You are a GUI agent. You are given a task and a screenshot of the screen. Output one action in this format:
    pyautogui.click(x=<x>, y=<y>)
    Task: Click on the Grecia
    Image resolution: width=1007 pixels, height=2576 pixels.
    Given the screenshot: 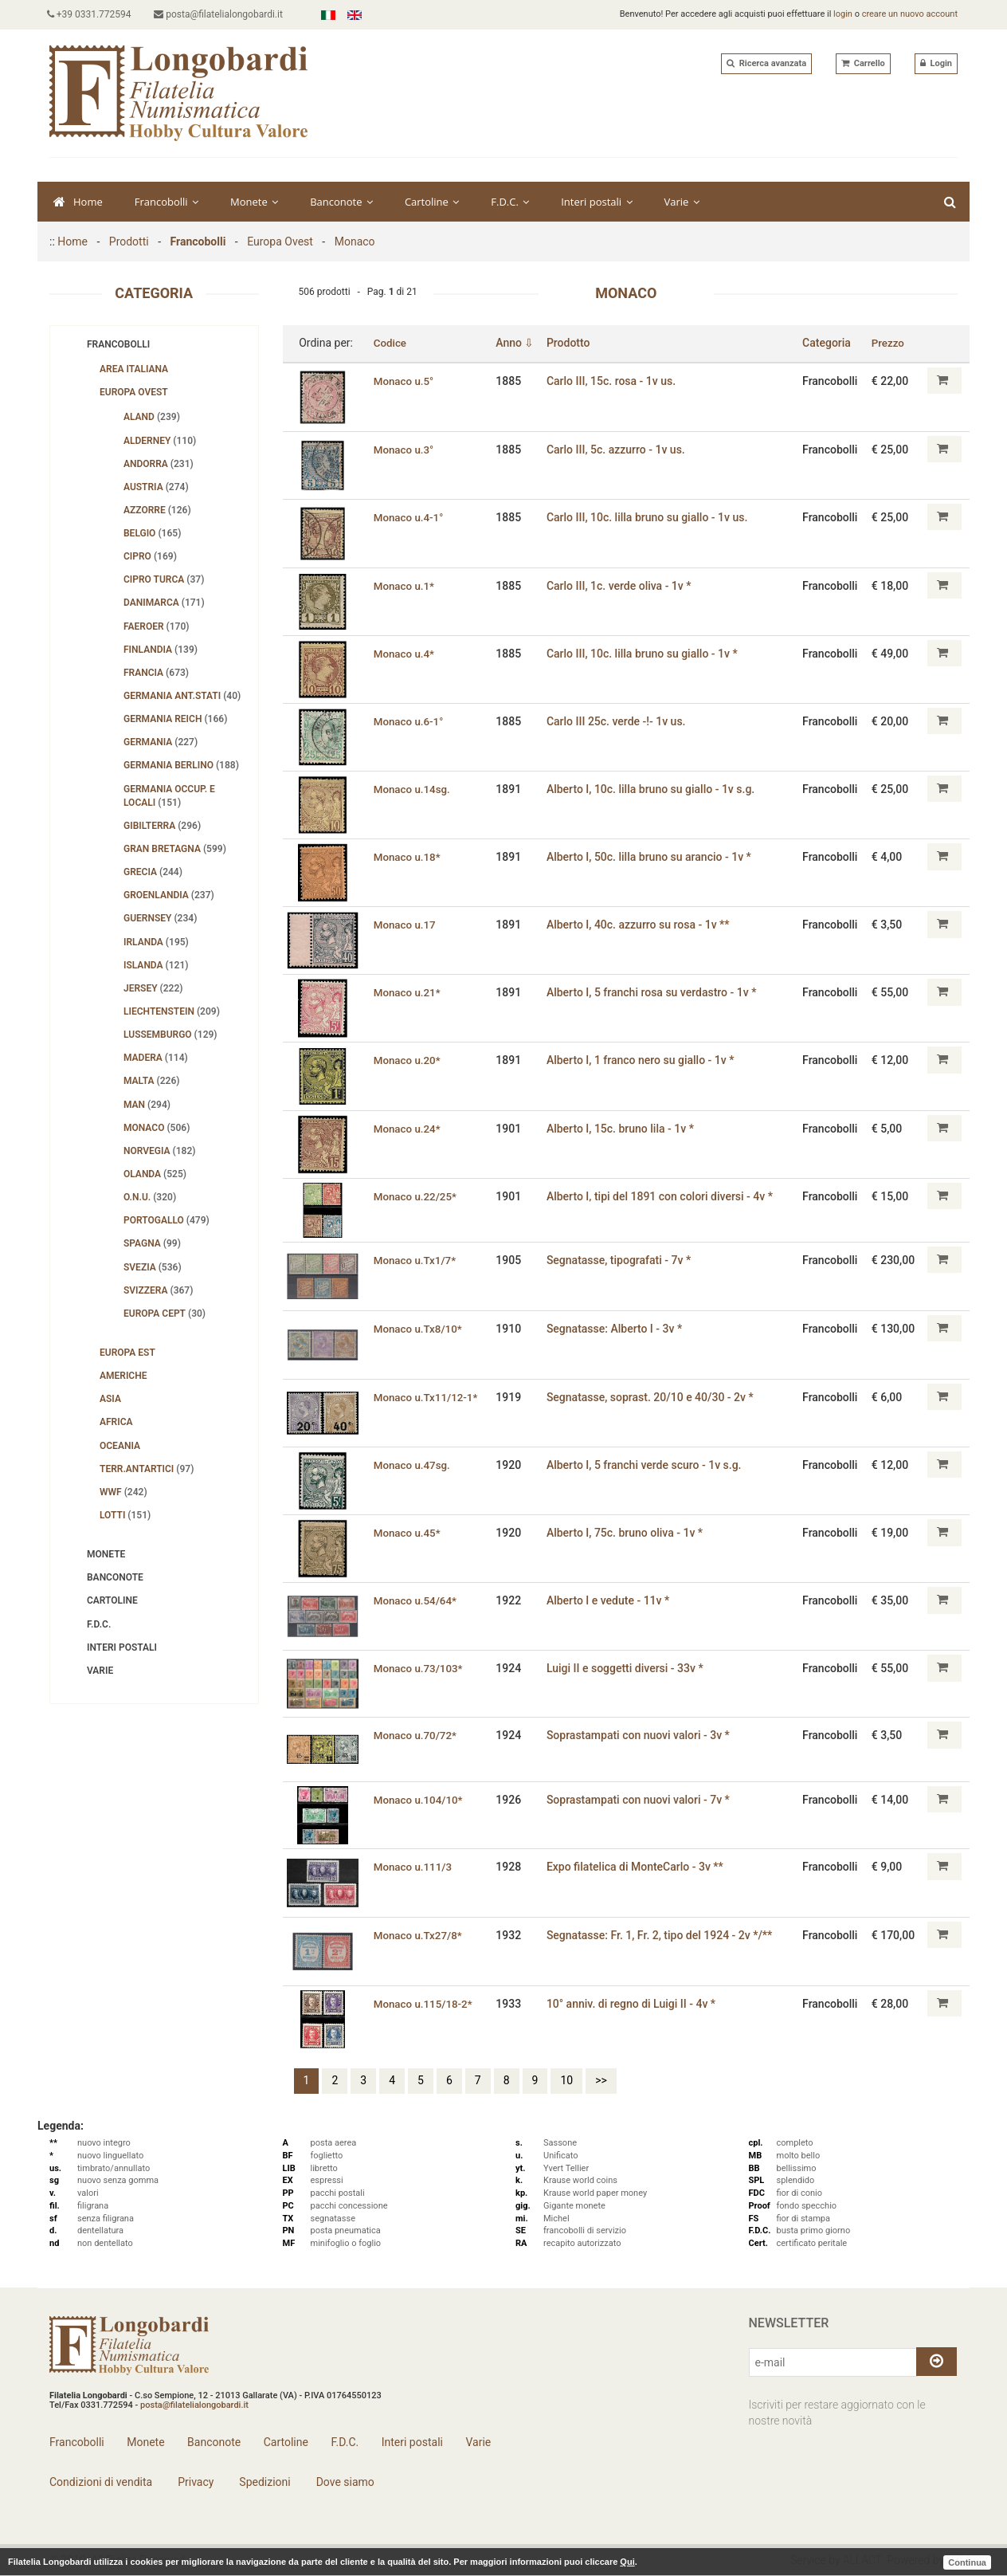 What is the action you would take?
    pyautogui.click(x=152, y=872)
    